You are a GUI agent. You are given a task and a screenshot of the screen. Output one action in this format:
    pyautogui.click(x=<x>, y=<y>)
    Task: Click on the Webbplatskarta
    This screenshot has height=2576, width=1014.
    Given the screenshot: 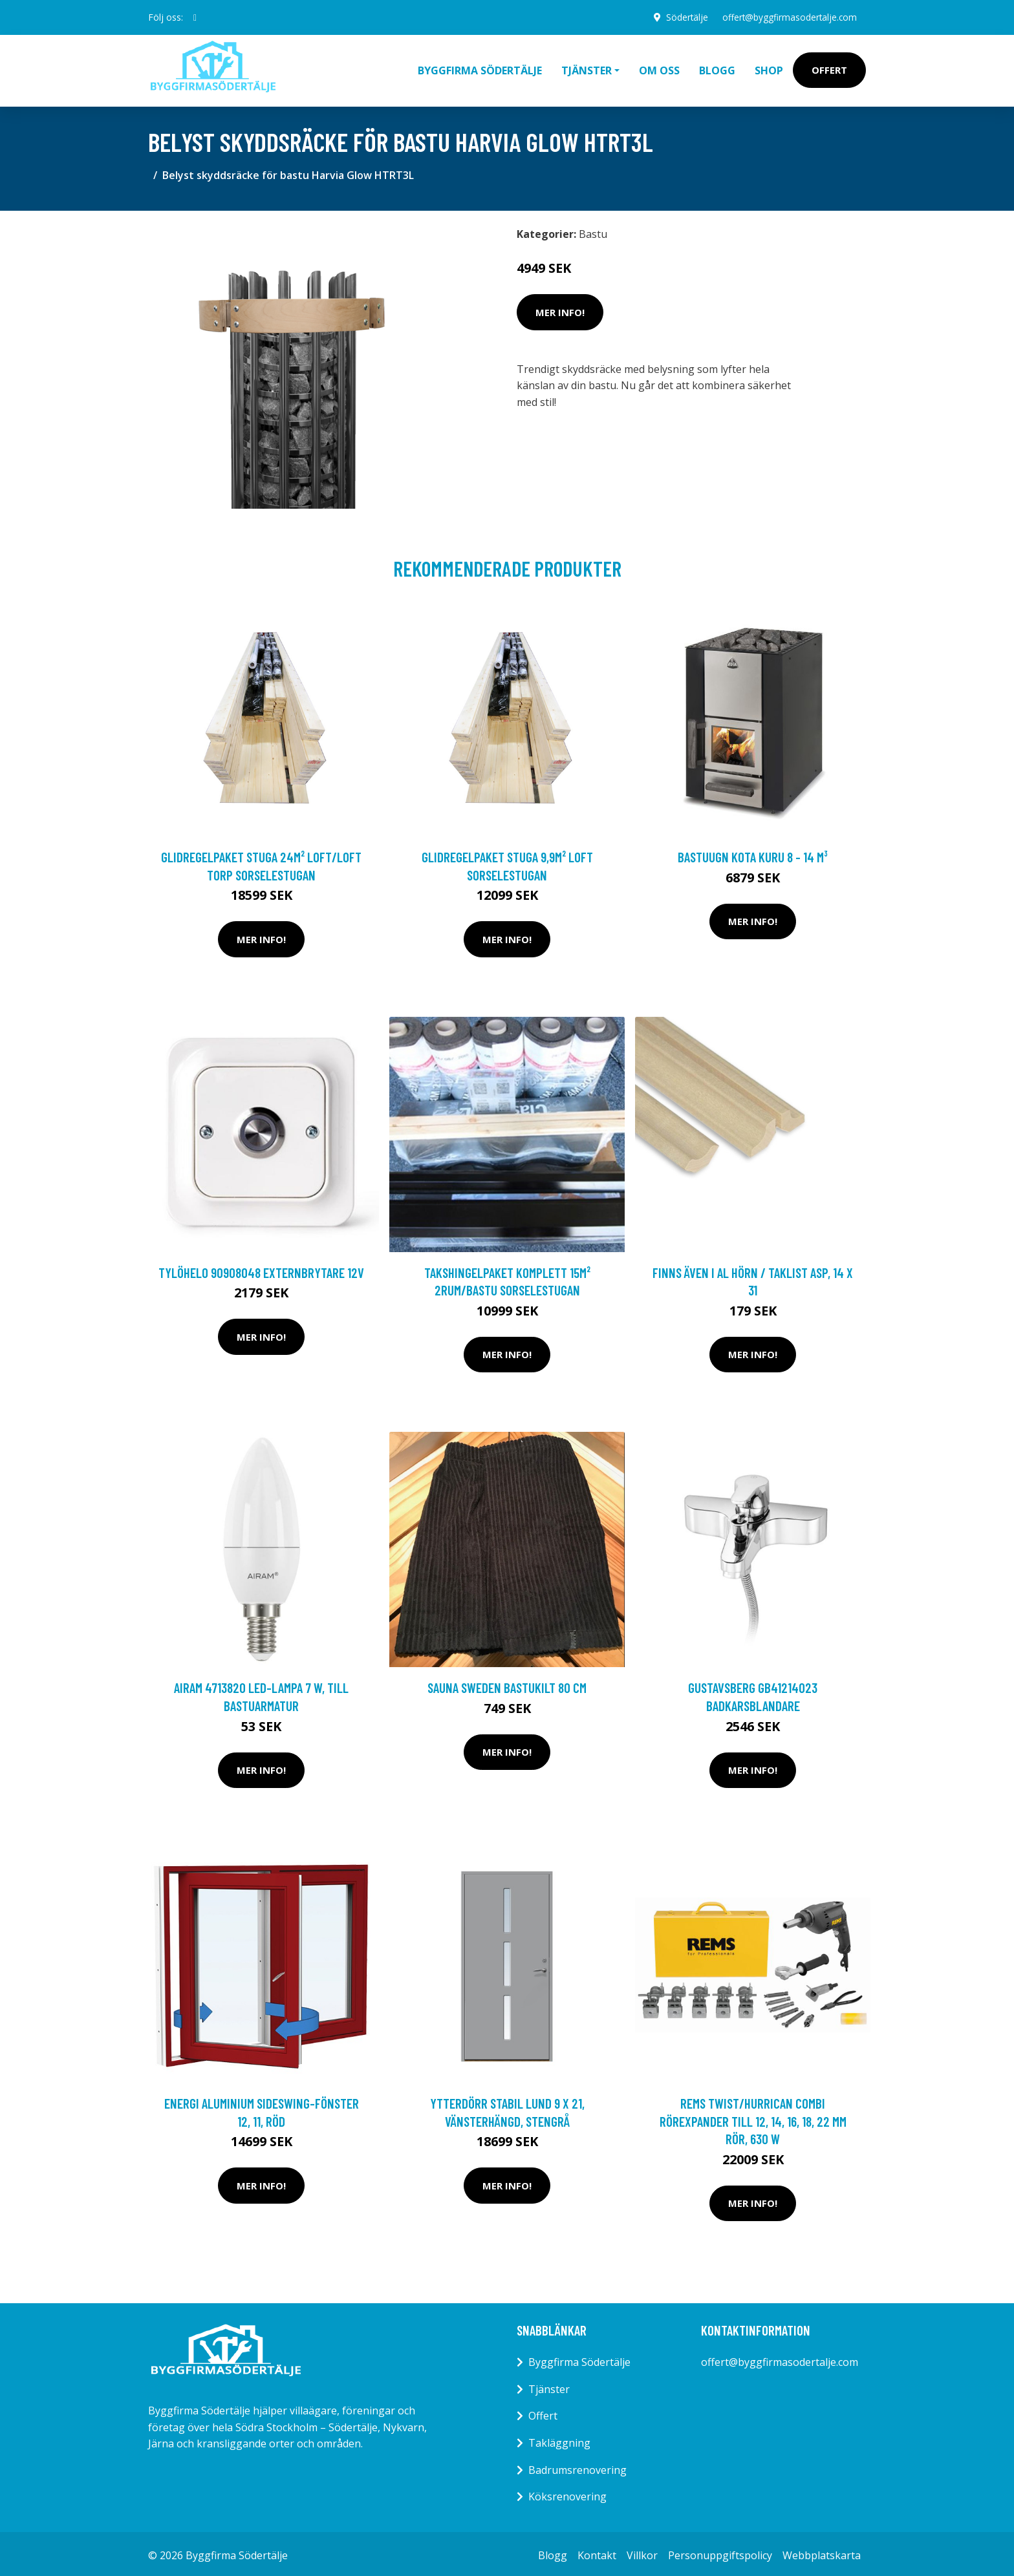 What is the action you would take?
    pyautogui.click(x=821, y=2552)
    